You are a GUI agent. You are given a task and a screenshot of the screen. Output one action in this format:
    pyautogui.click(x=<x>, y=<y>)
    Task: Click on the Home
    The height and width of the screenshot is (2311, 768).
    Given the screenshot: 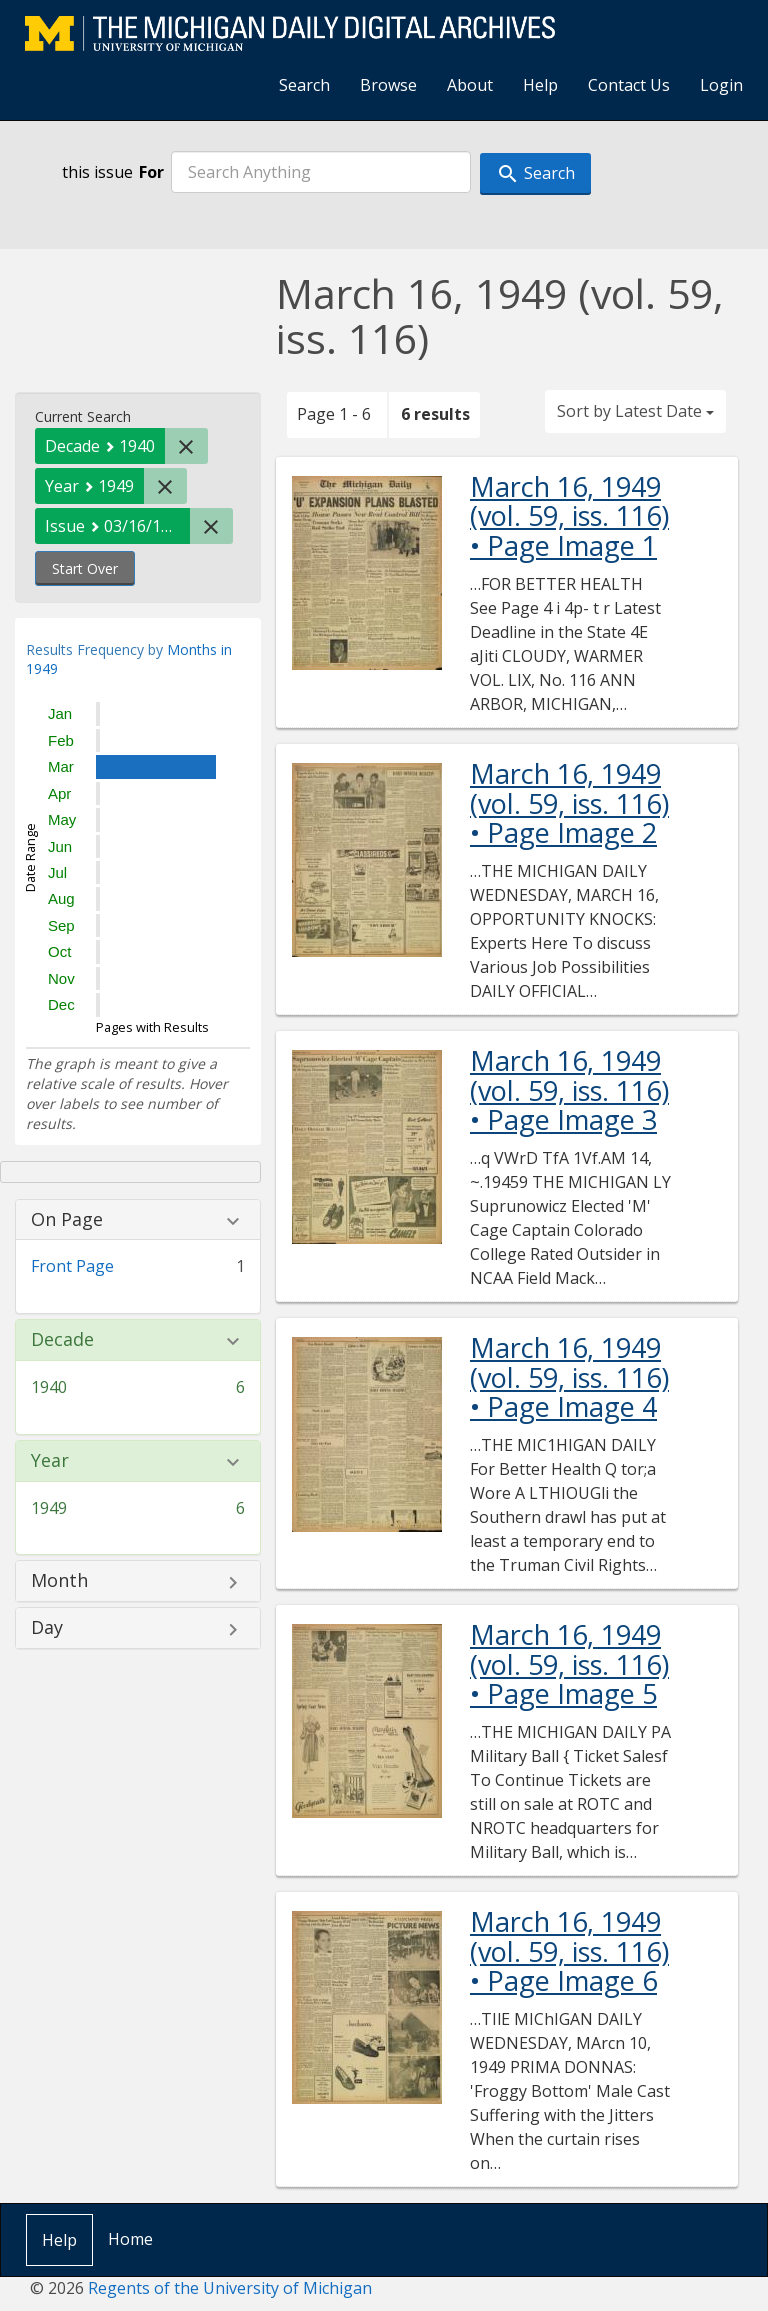 What is the action you would take?
    pyautogui.click(x=130, y=2239)
    